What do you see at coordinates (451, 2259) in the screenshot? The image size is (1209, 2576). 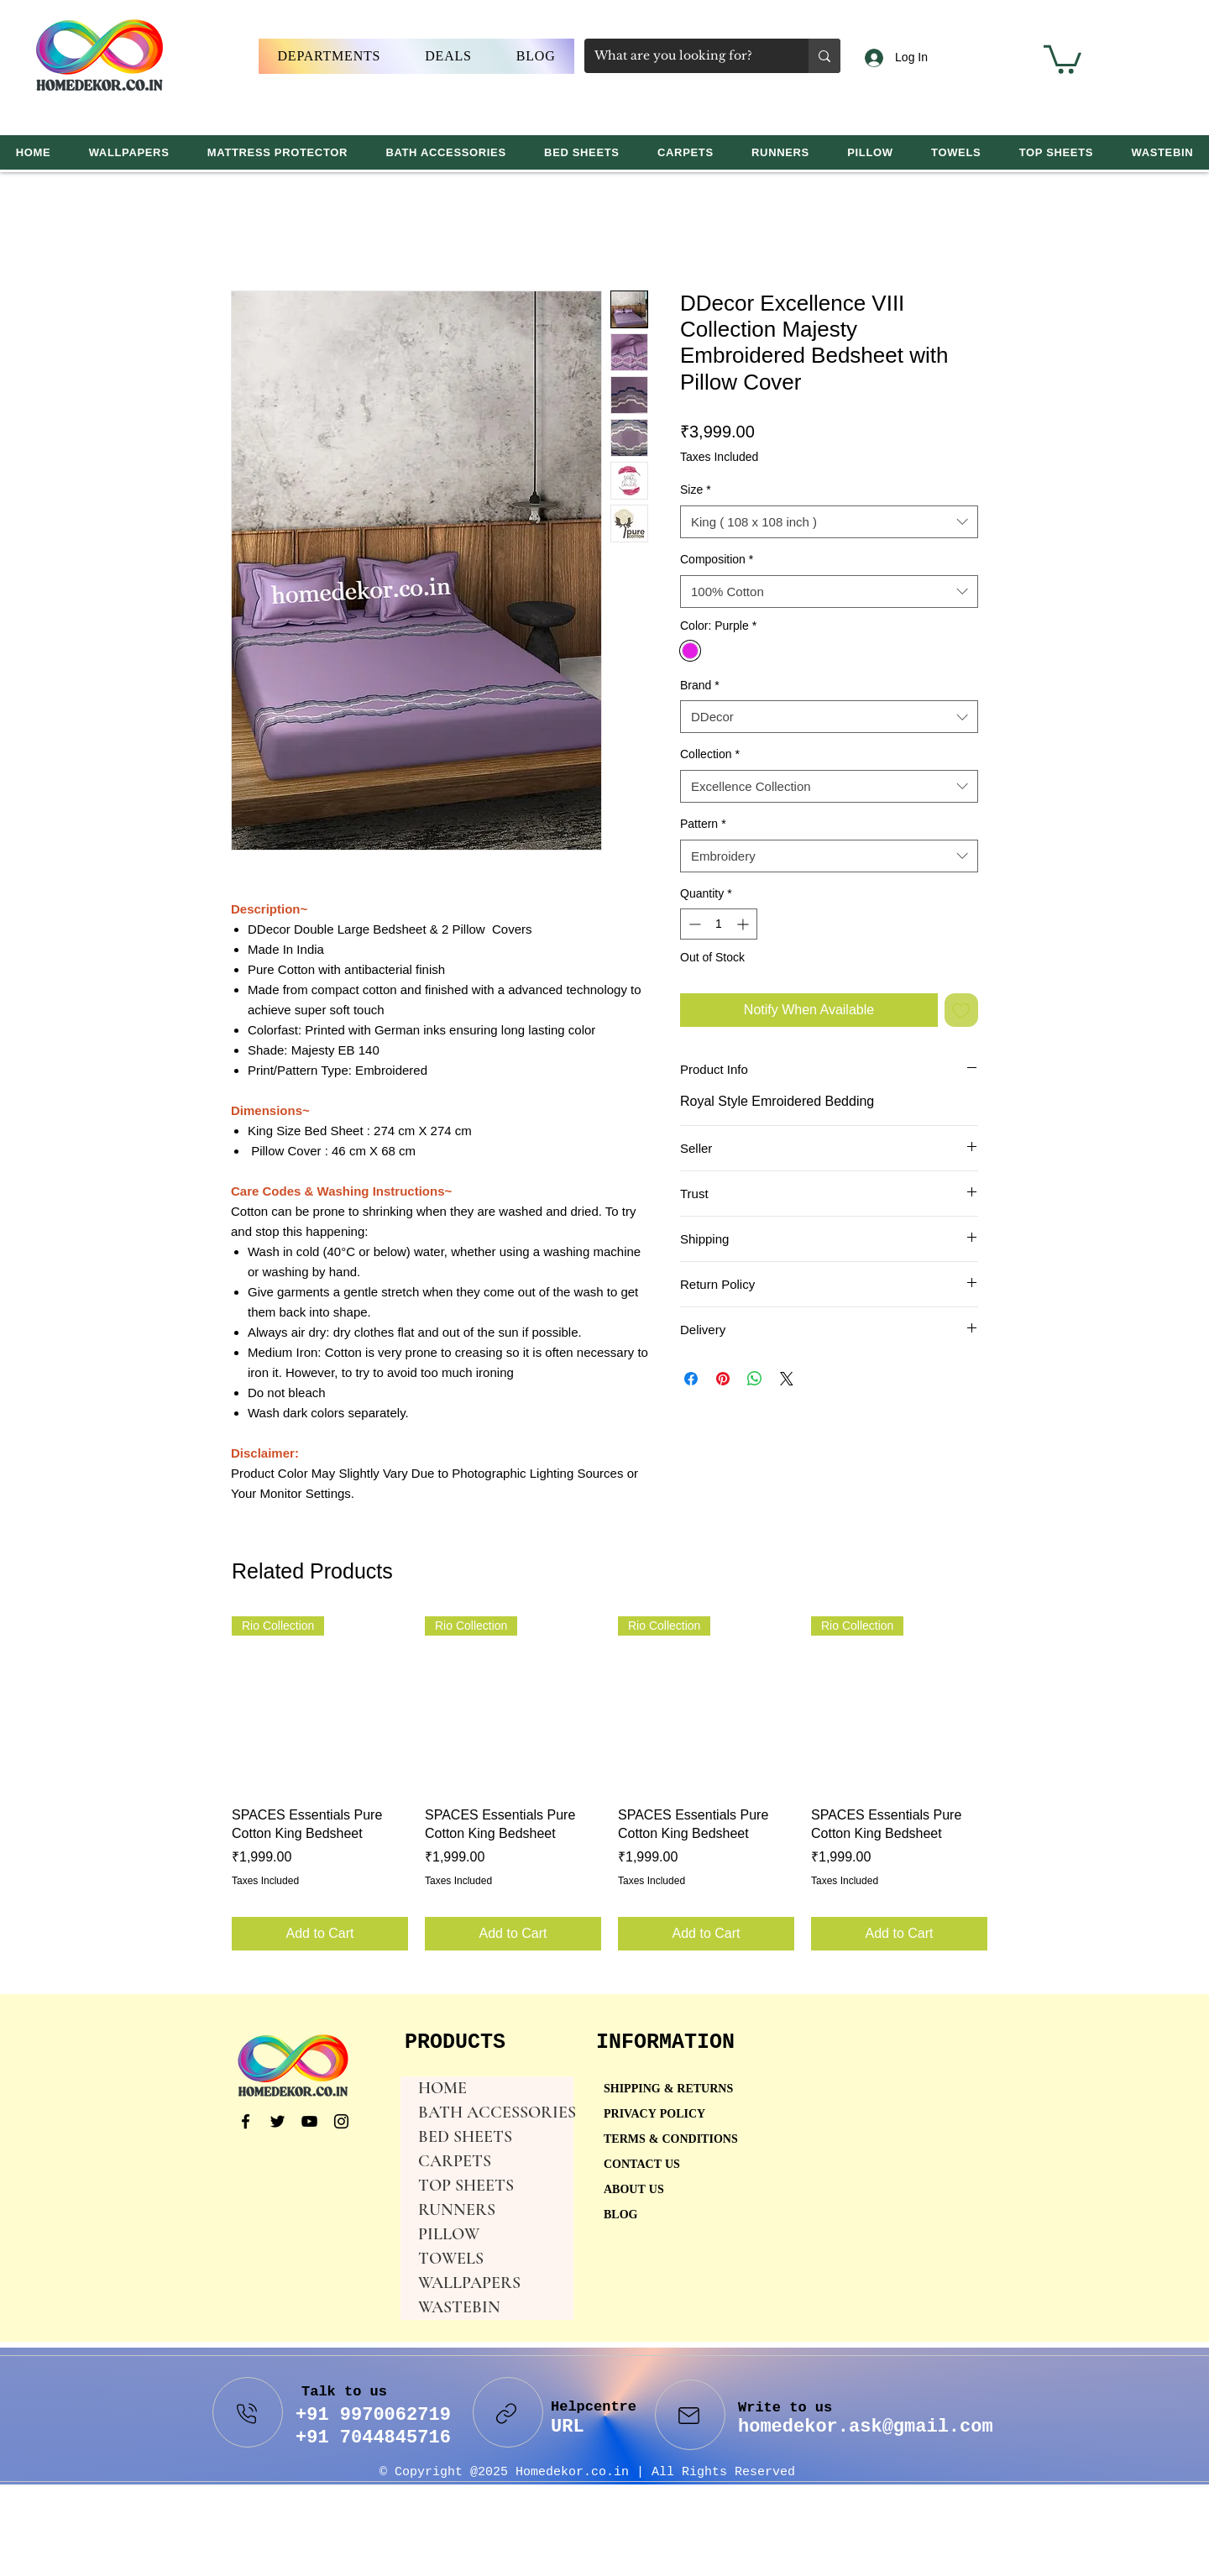 I see `TOWELS` at bounding box center [451, 2259].